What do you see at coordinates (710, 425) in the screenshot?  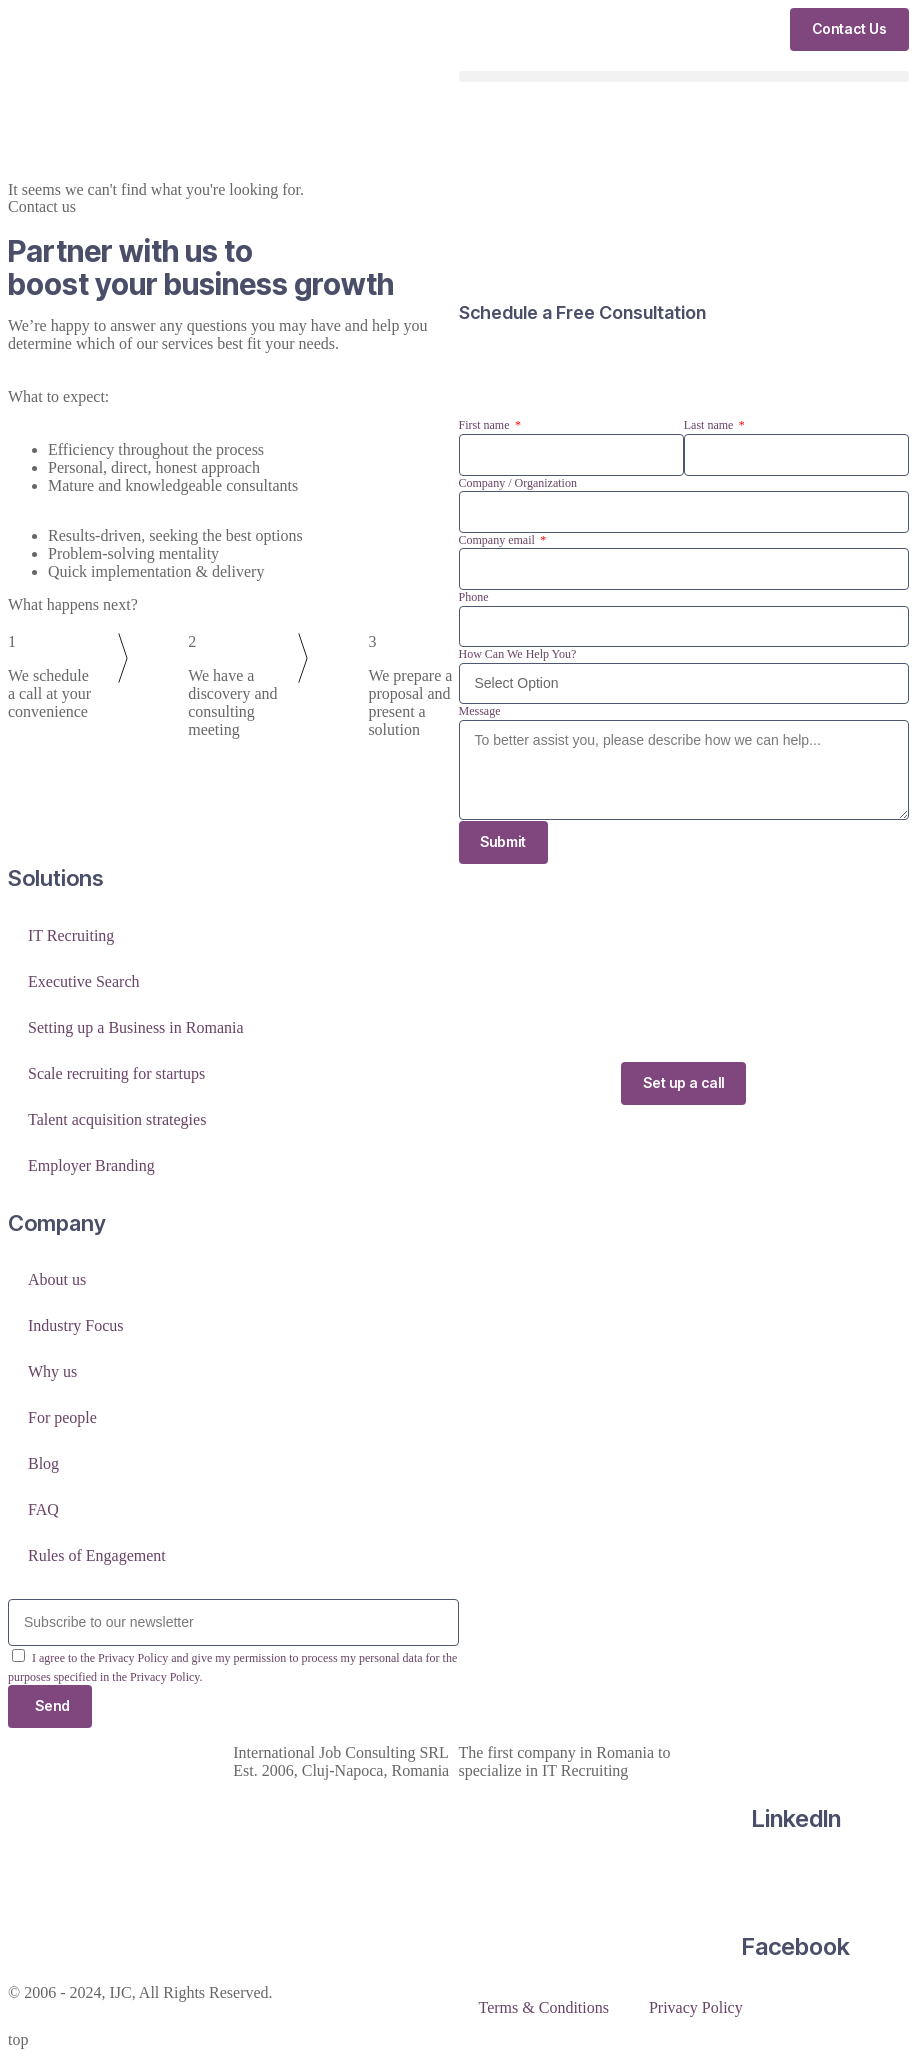 I see `Last name` at bounding box center [710, 425].